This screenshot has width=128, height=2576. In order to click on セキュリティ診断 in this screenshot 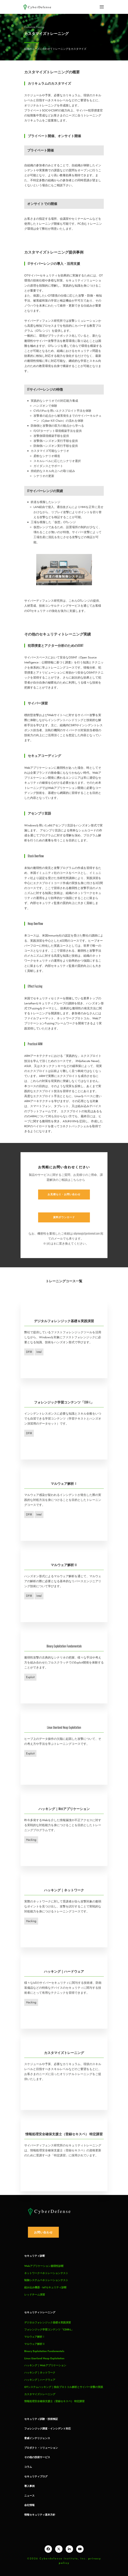, I will do `click(34, 2255)`.